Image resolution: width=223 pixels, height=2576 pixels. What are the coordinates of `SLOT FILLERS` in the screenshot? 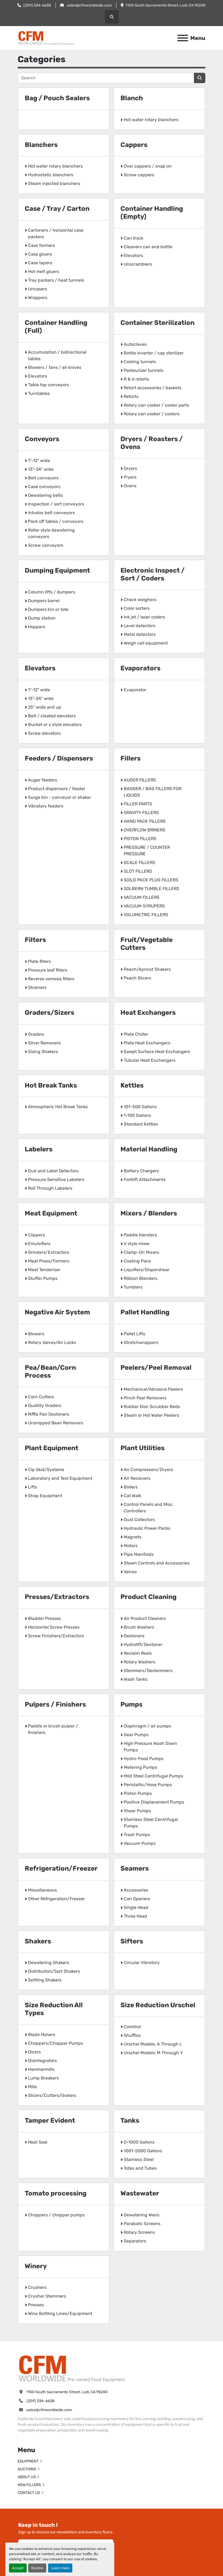 It's located at (138, 871).